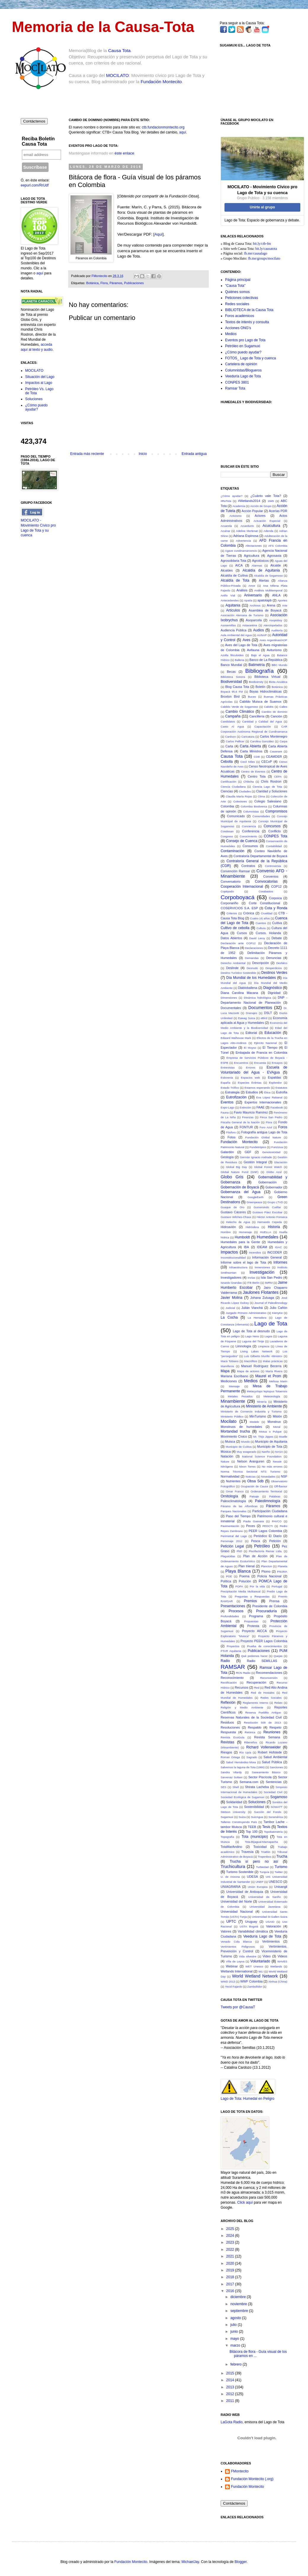  I want to click on Turbiedad, so click(262, 1867).